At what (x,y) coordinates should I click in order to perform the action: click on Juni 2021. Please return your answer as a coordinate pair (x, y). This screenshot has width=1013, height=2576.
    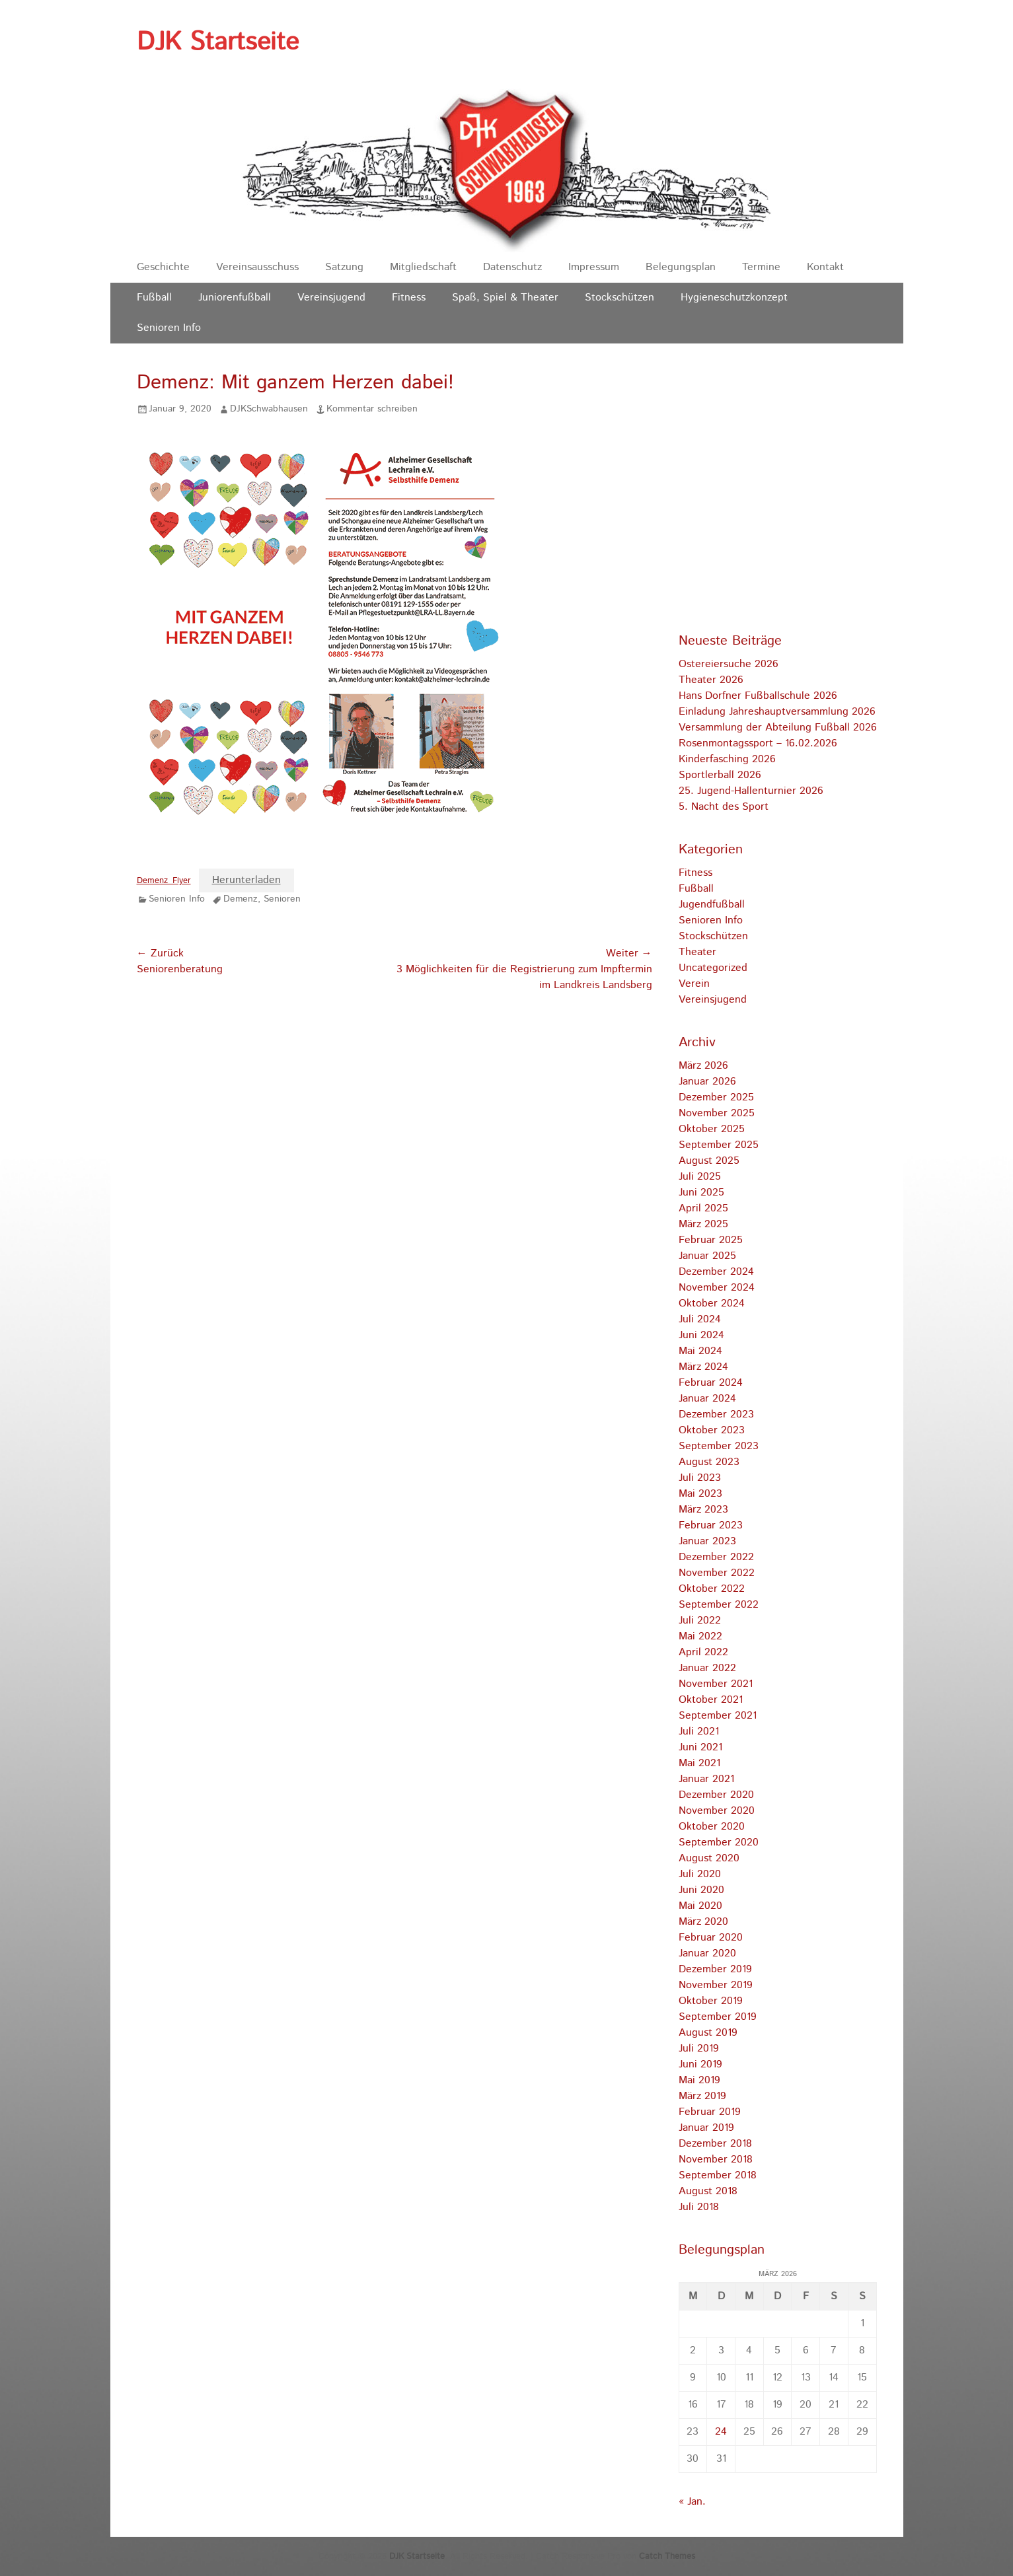
    Looking at the image, I should click on (700, 1747).